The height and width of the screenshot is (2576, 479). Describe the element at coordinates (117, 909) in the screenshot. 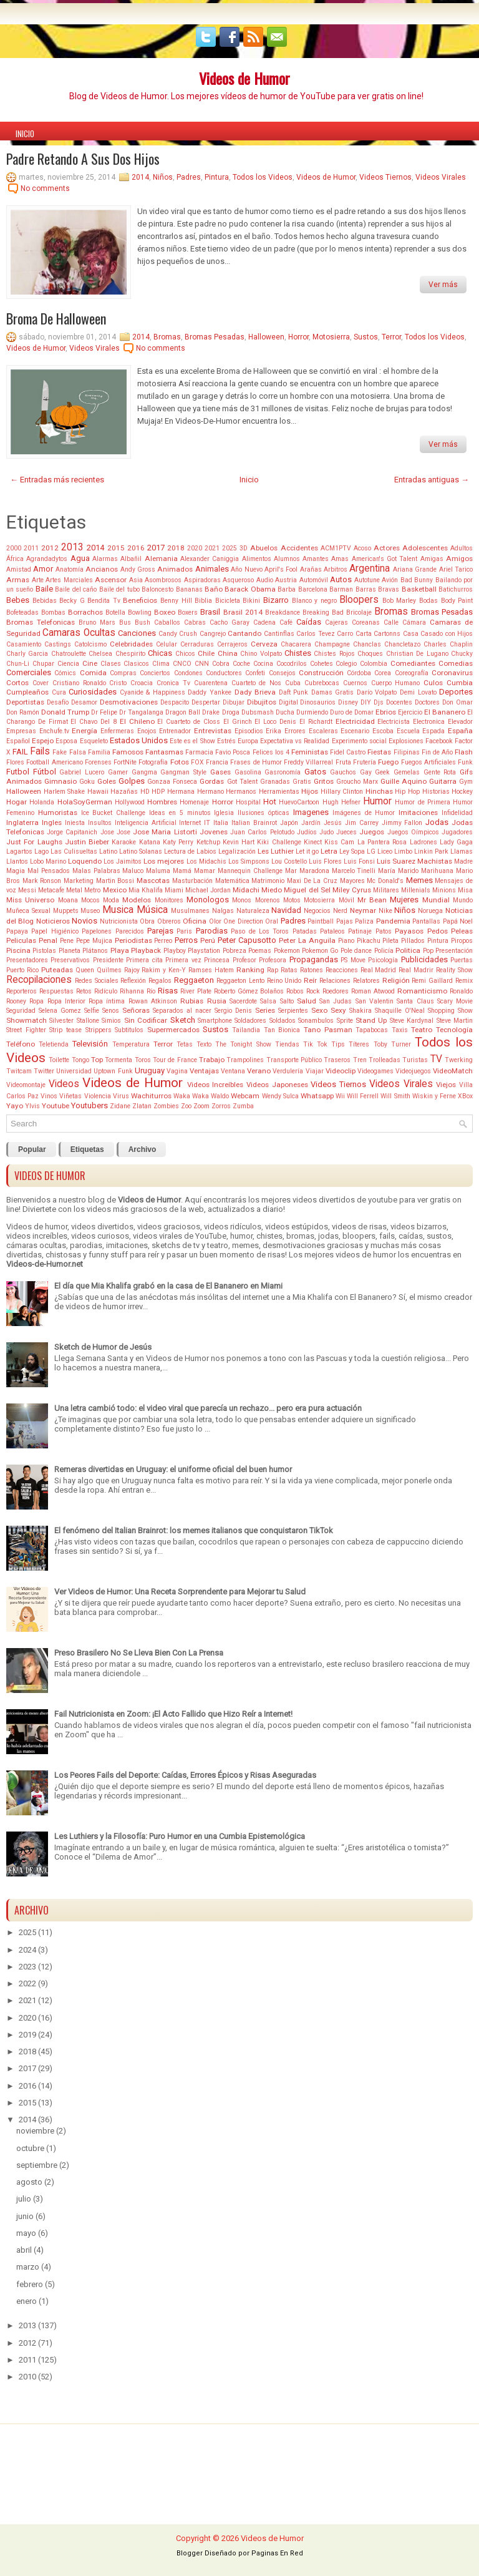

I see `Musica` at that location.